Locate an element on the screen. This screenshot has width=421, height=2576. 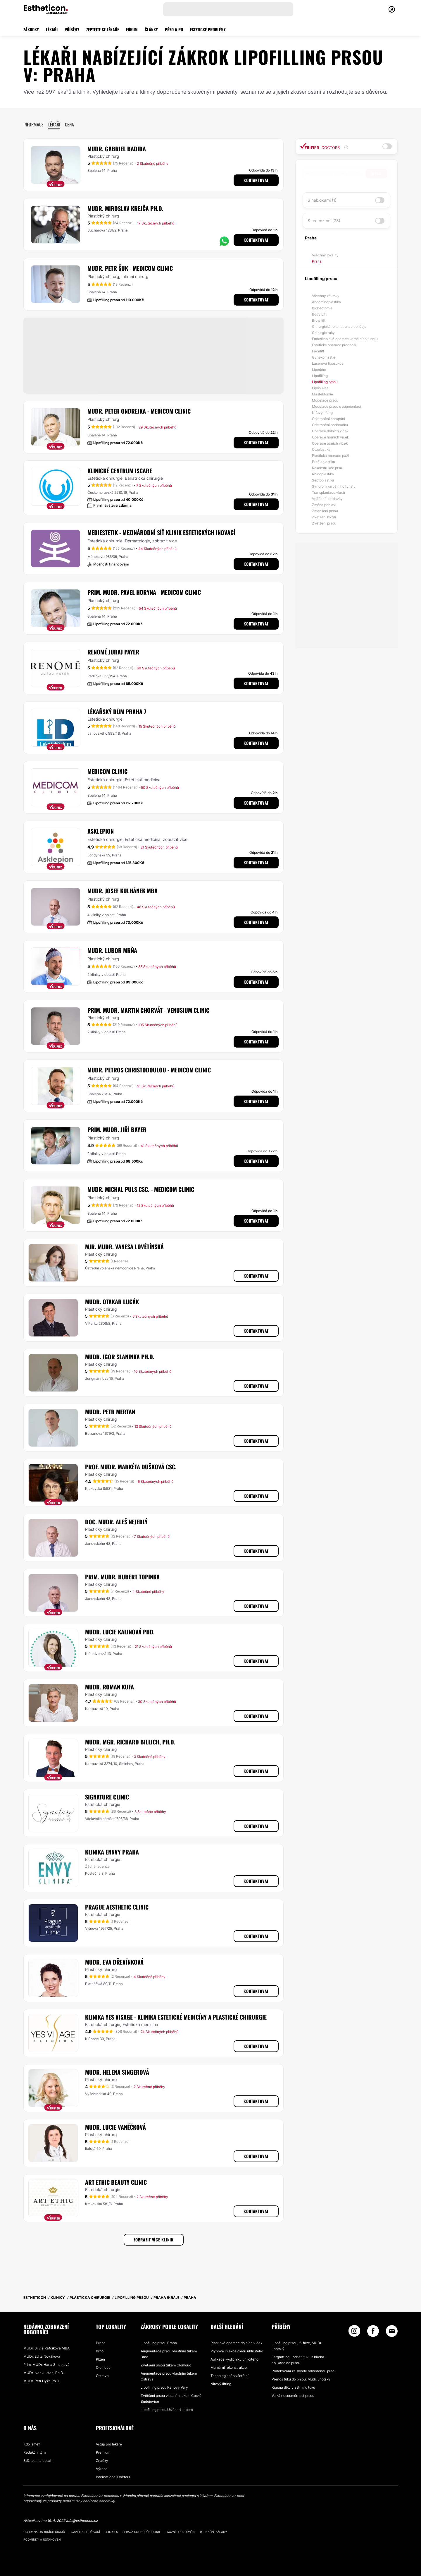
Redakční zásady is located at coordinates (213, 2532).